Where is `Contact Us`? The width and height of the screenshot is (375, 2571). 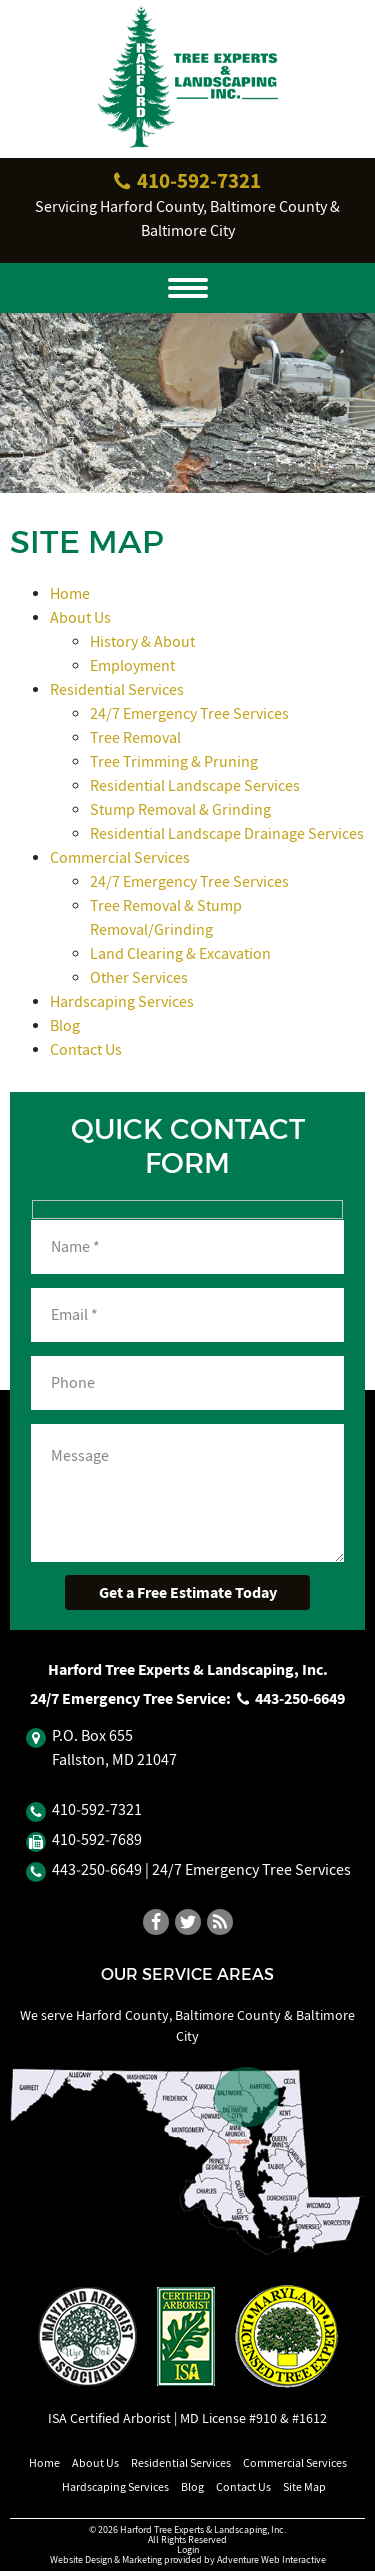 Contact Us is located at coordinates (86, 1050).